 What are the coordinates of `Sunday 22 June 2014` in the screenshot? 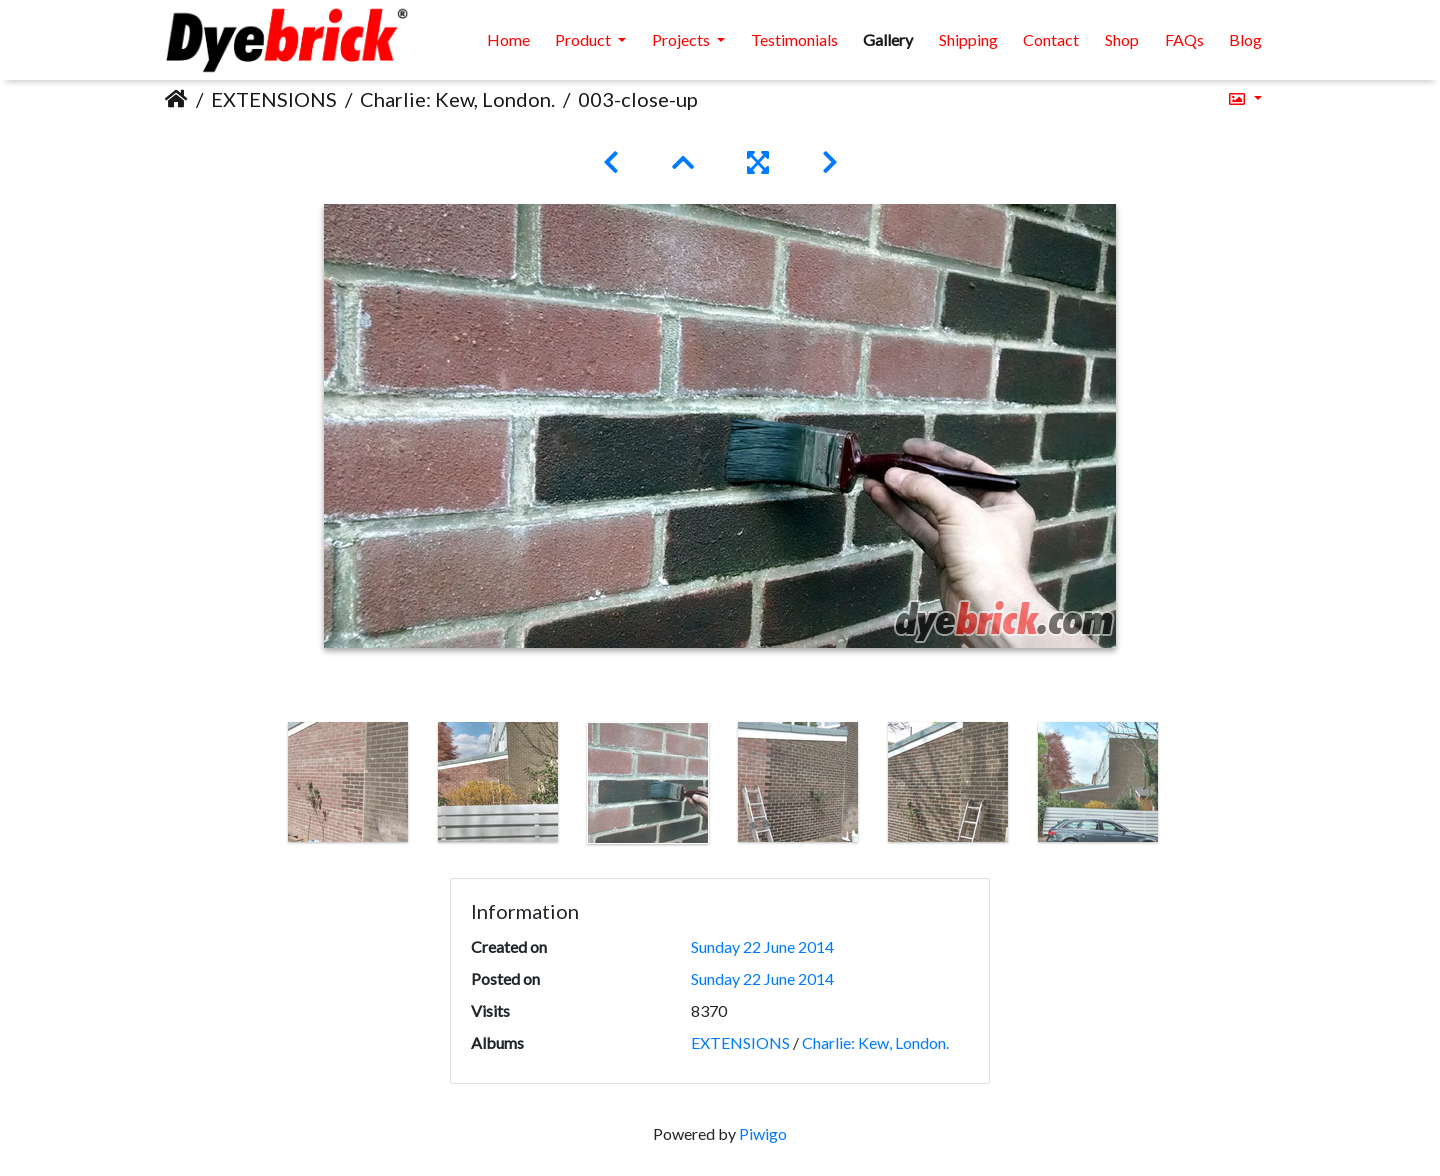 It's located at (762, 946).